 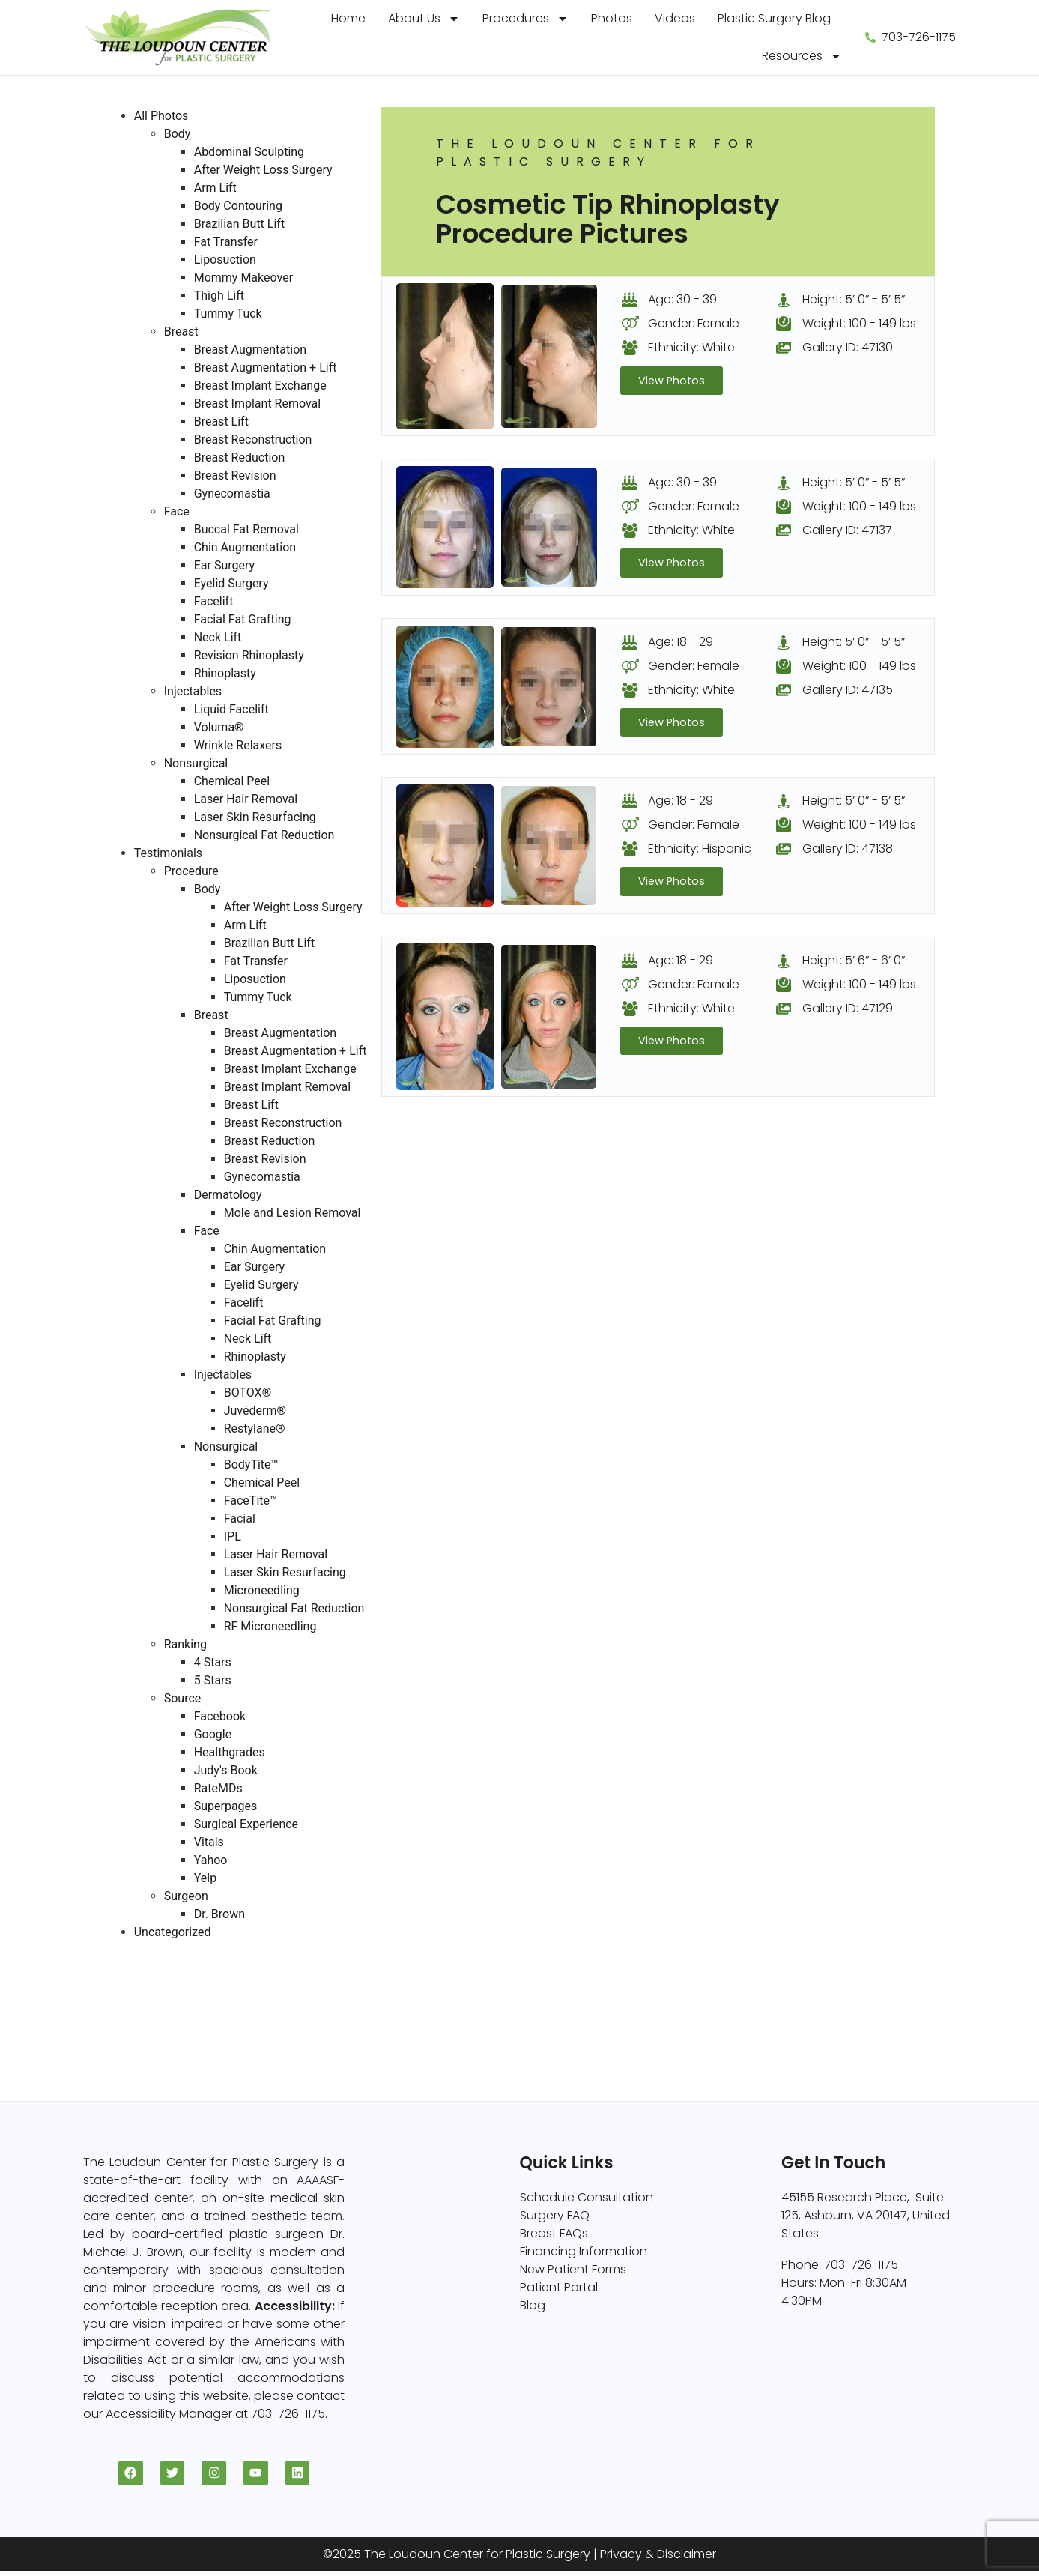 I want to click on Facial, so click(x=239, y=1518).